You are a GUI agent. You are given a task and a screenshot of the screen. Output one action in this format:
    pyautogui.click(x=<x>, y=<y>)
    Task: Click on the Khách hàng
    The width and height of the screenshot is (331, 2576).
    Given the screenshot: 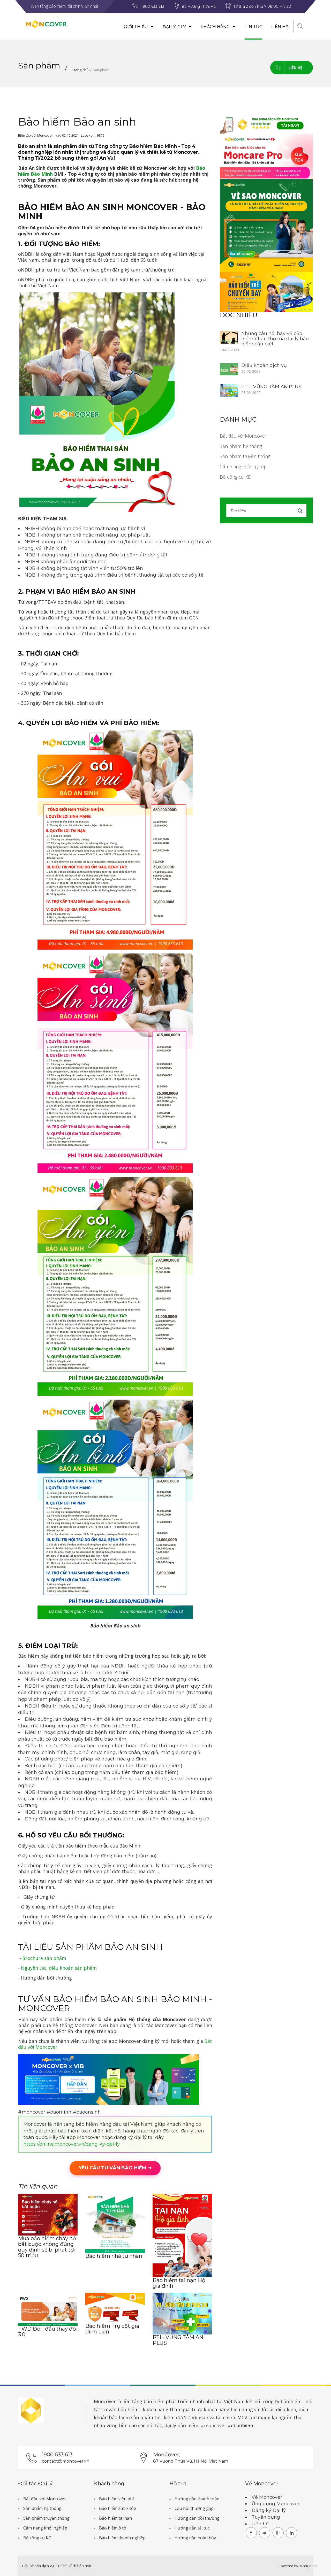 What is the action you would take?
    pyautogui.click(x=218, y=26)
    